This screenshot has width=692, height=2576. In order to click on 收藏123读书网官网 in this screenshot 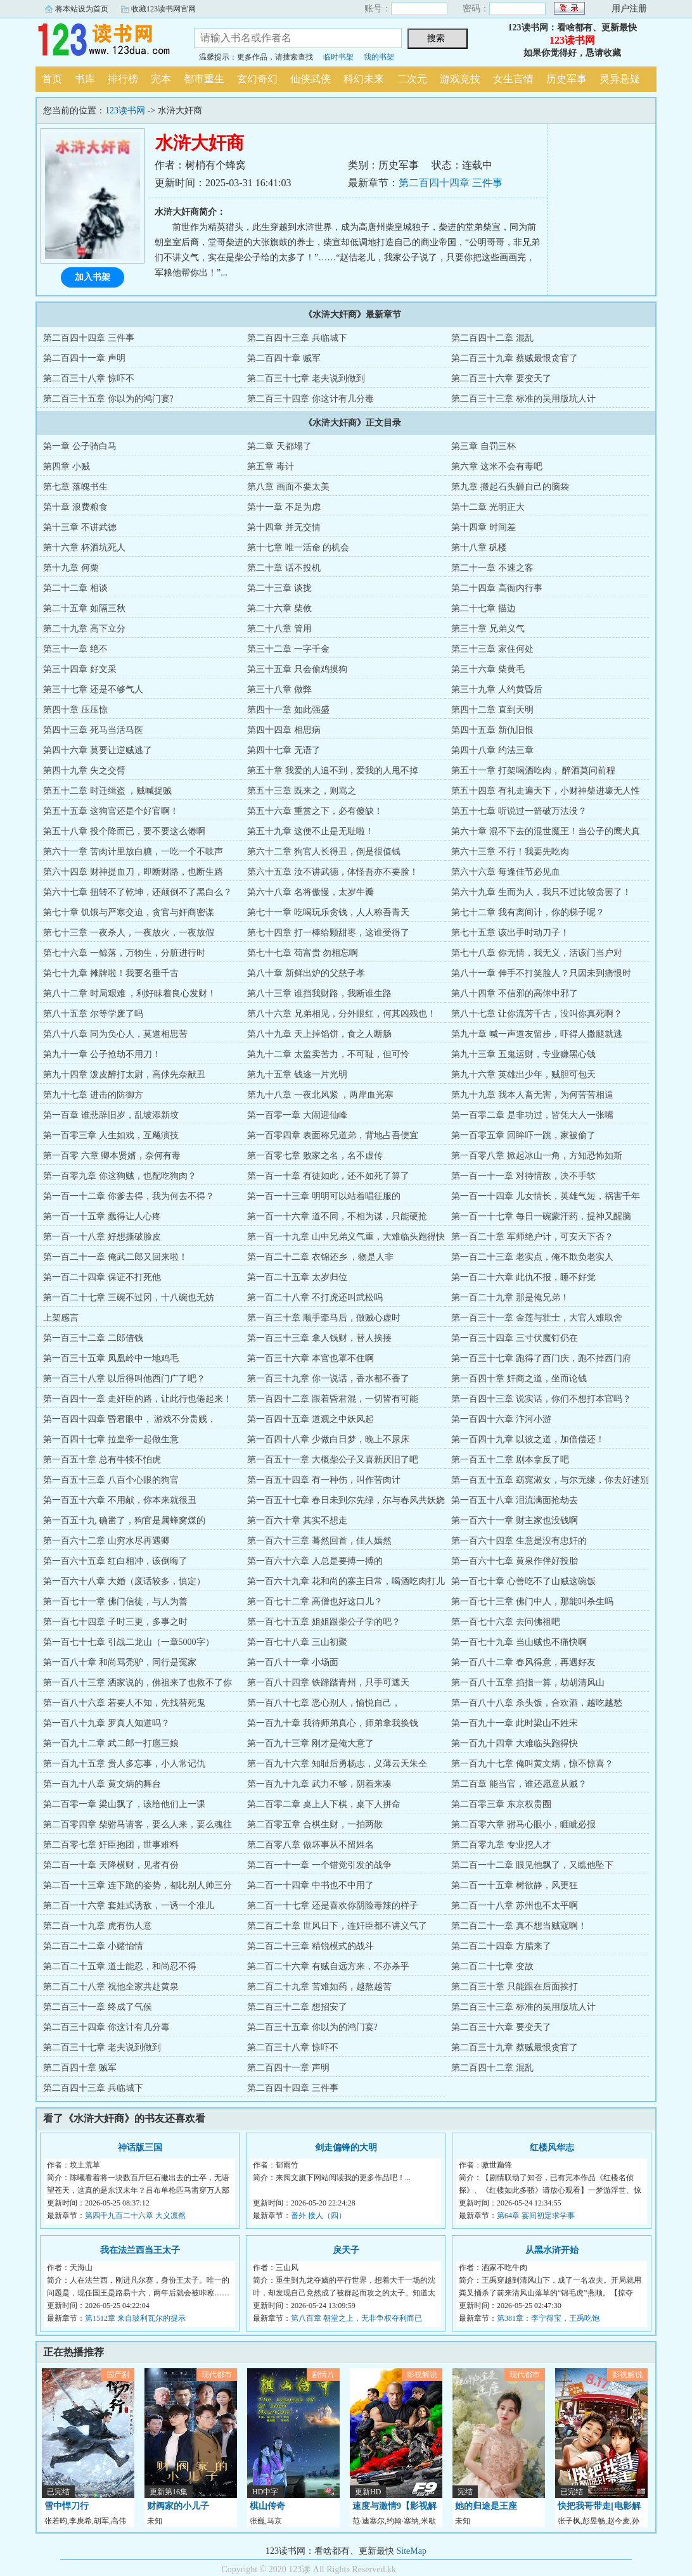, I will do `click(163, 8)`.